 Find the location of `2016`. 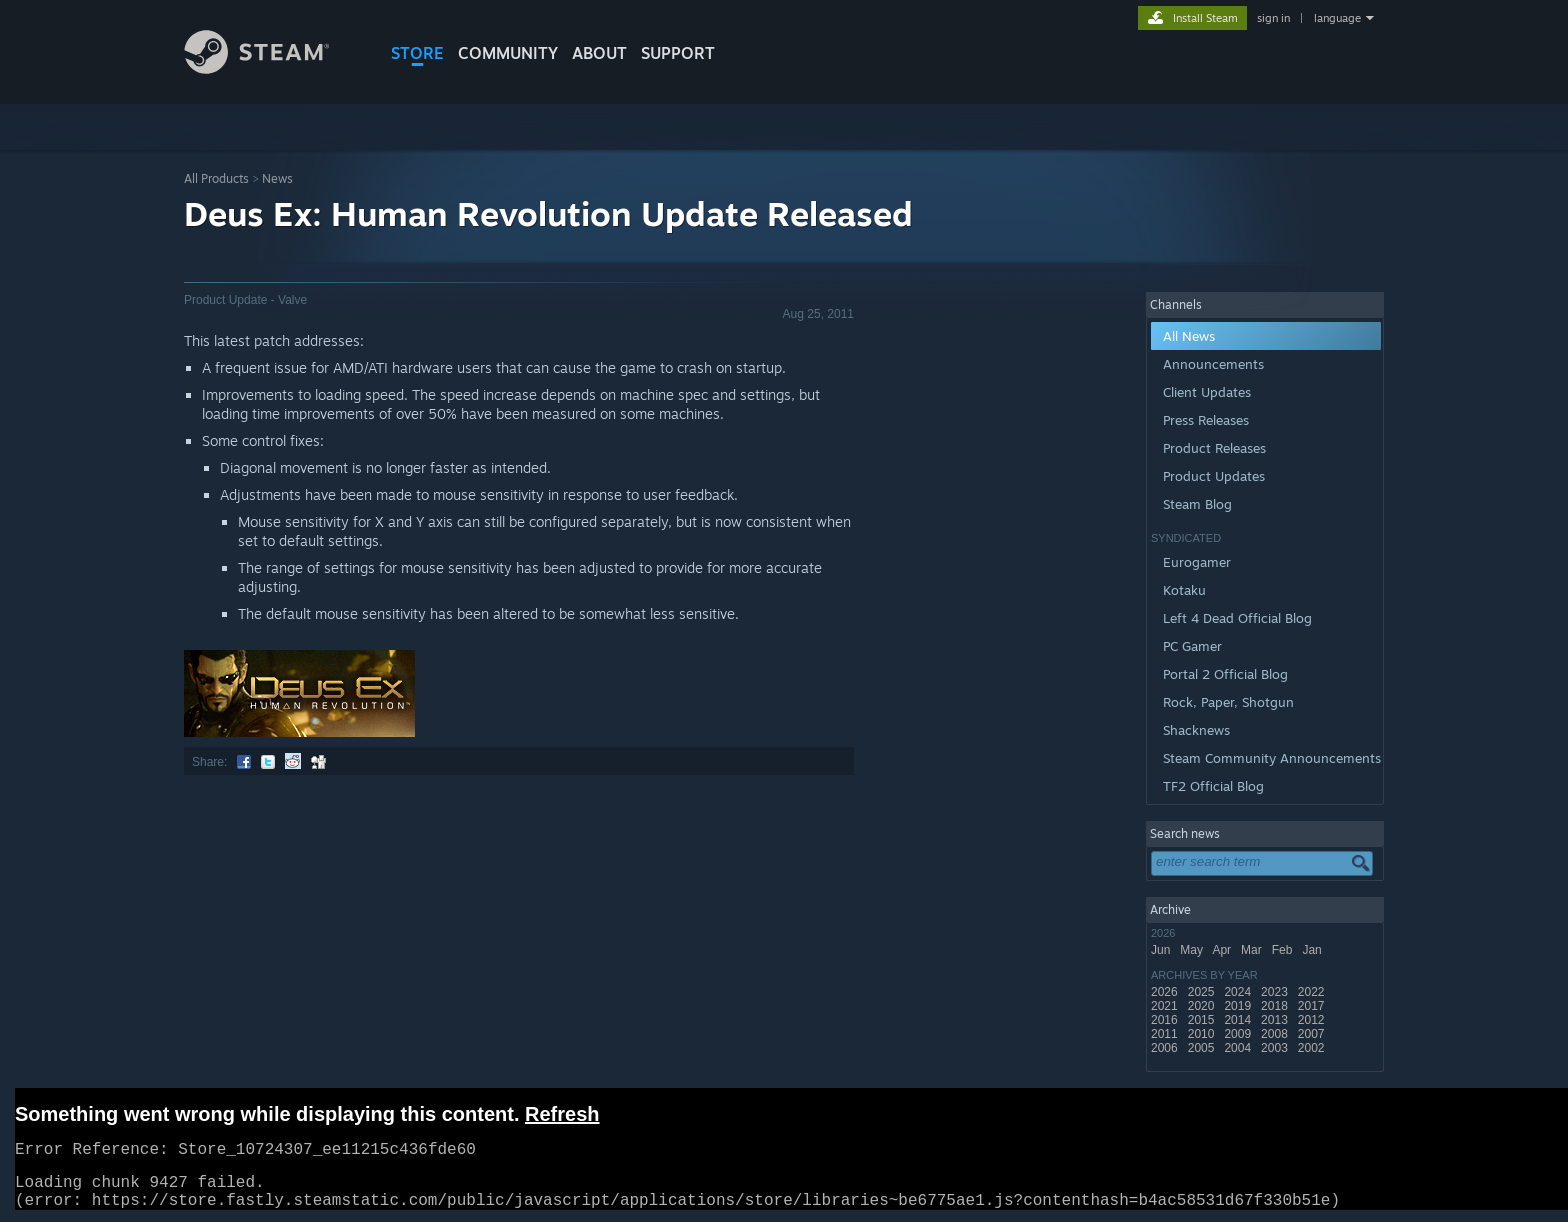

2016 is located at coordinates (1166, 1020).